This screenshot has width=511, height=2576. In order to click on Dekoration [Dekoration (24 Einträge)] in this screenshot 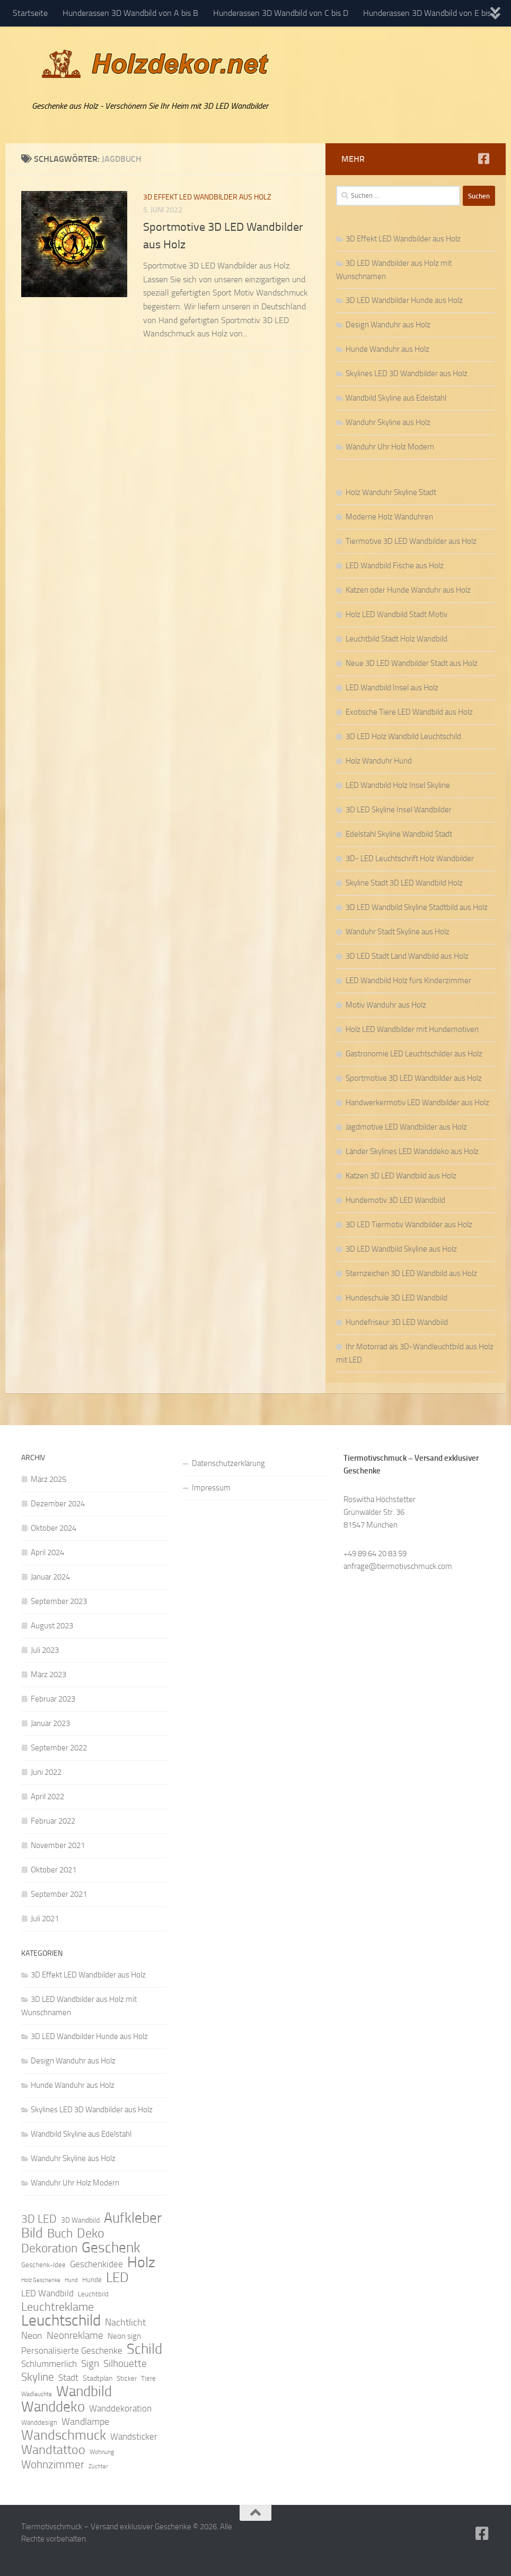, I will do `click(49, 2248)`.